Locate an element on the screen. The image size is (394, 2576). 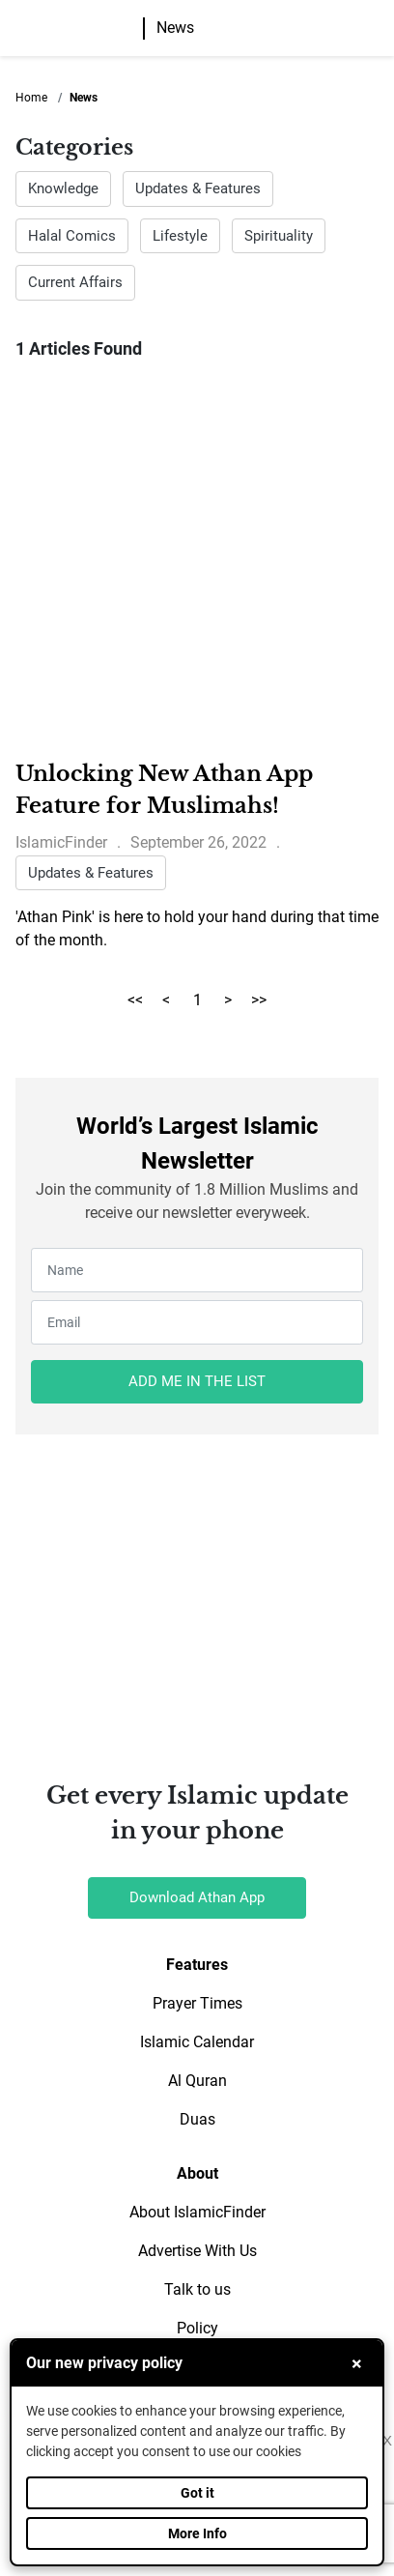
Updates & Features is located at coordinates (198, 188).